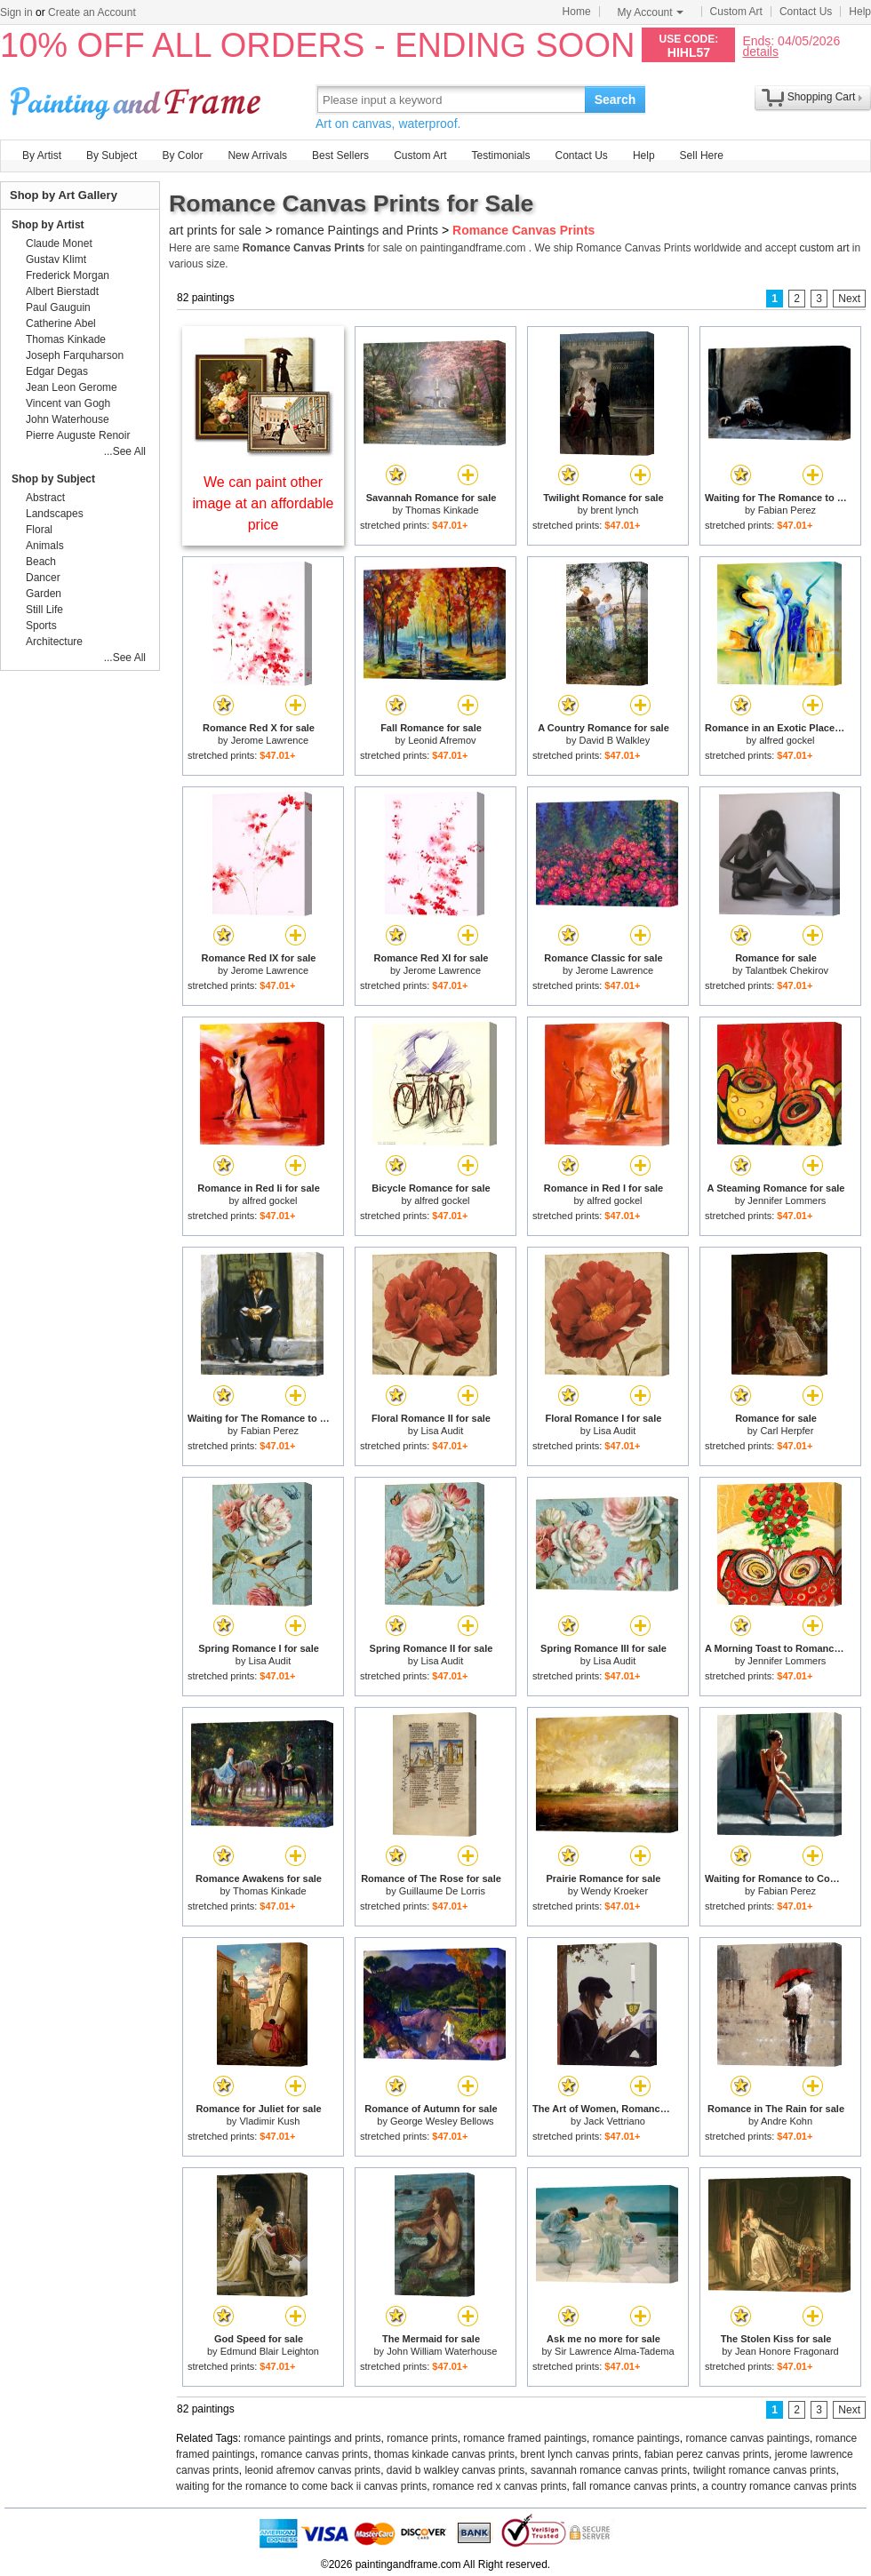 The width and height of the screenshot is (871, 2576). I want to click on By Artist, so click(41, 155).